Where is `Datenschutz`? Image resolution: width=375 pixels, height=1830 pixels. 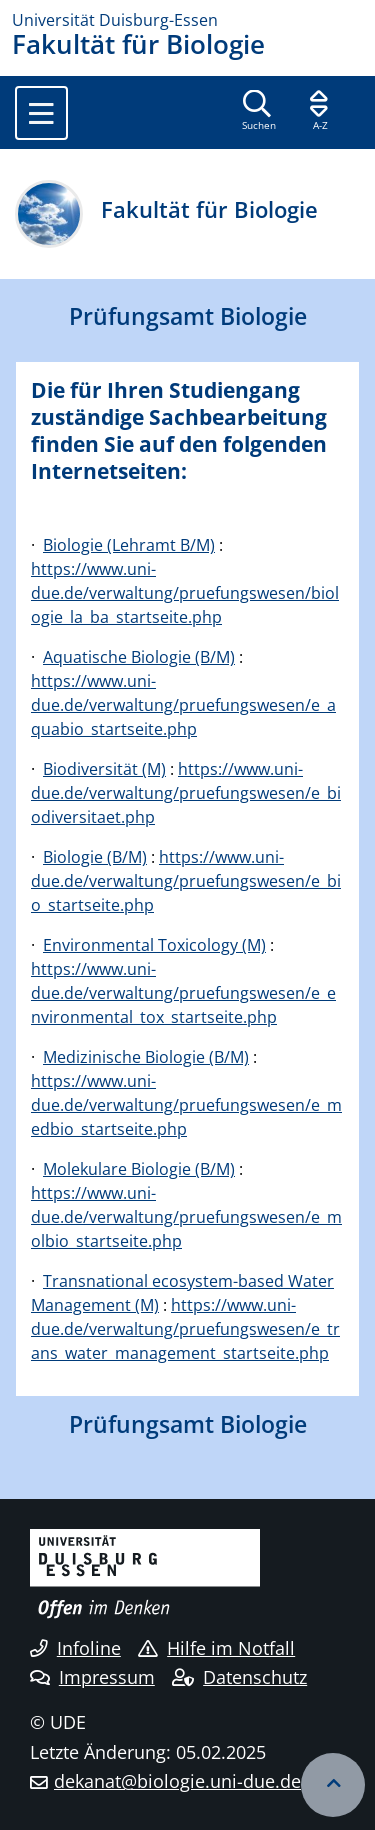
Datenschutz is located at coordinates (239, 1677).